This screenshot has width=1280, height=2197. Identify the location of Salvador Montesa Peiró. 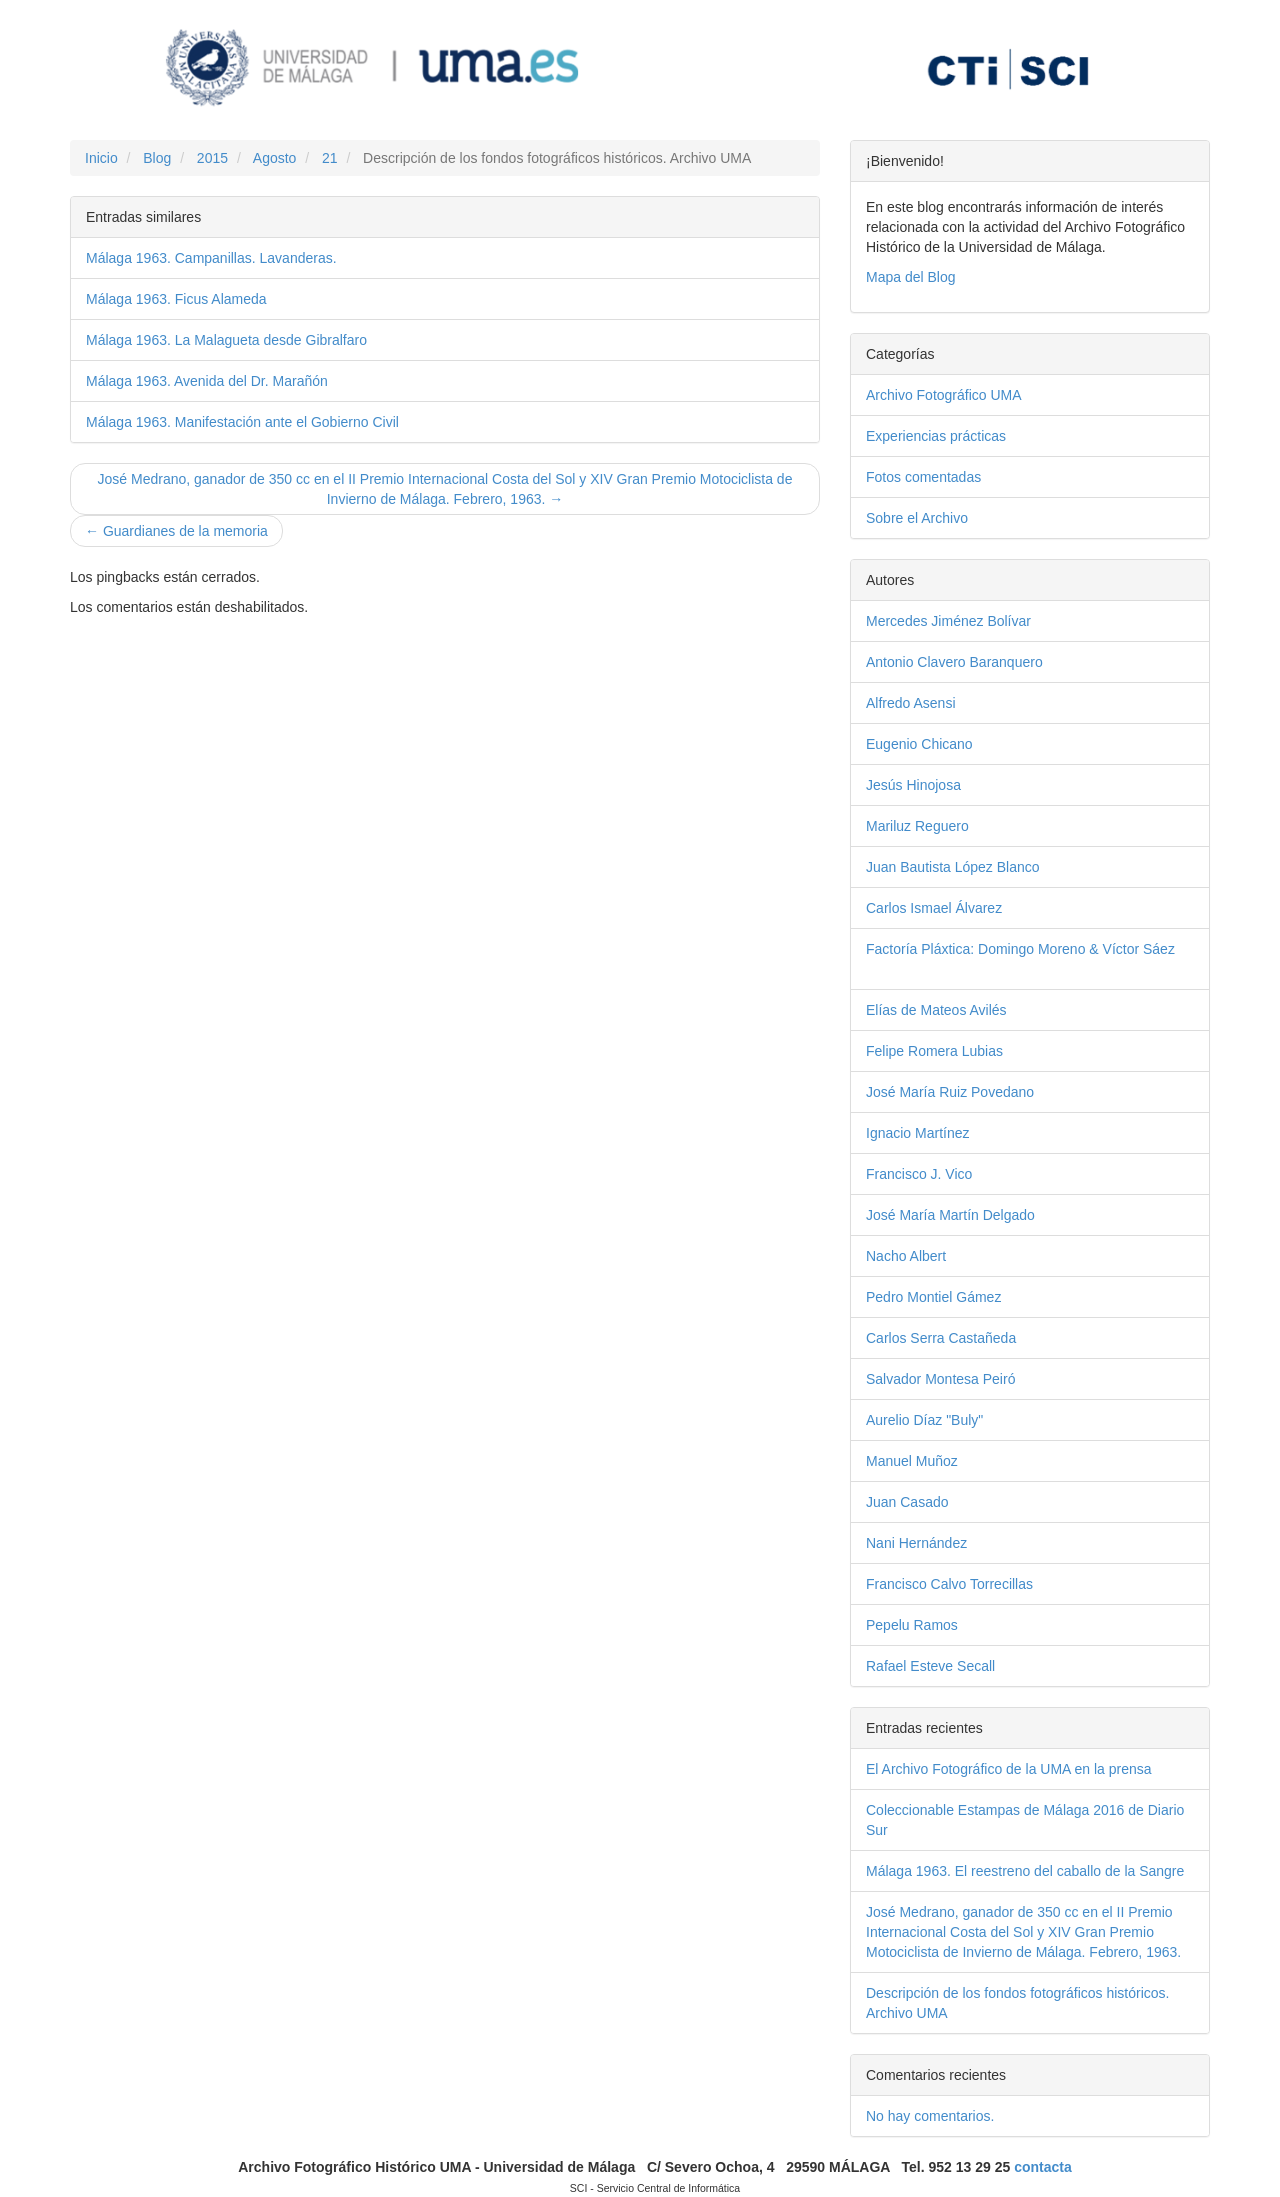
(972, 1379).